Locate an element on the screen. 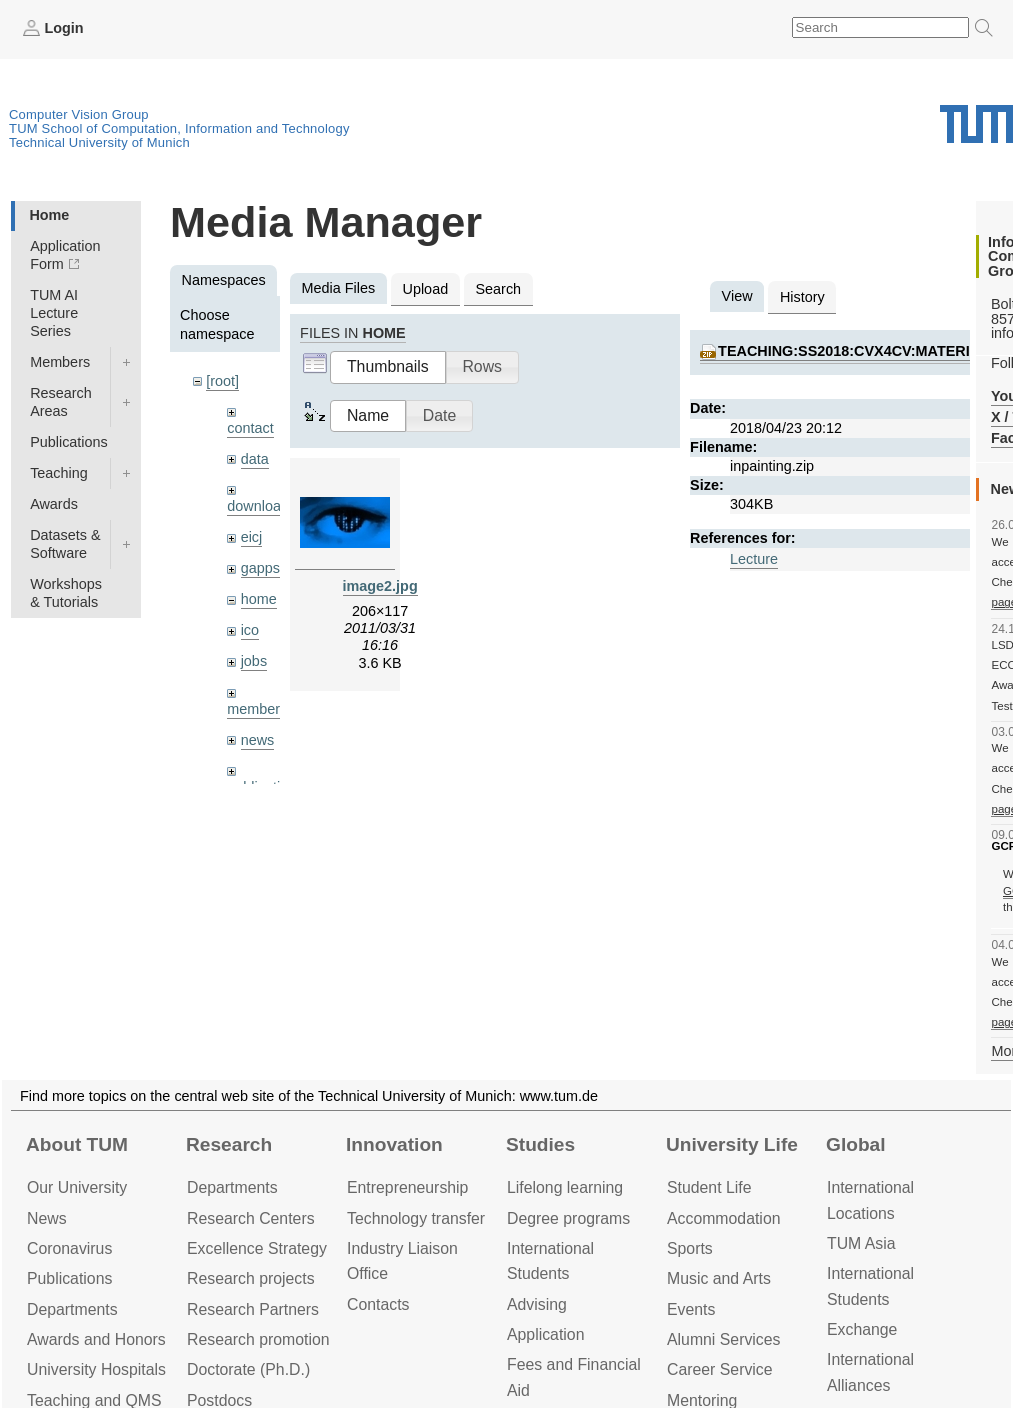 The width and height of the screenshot is (1013, 1408). Teaching is located at coordinates (59, 473).